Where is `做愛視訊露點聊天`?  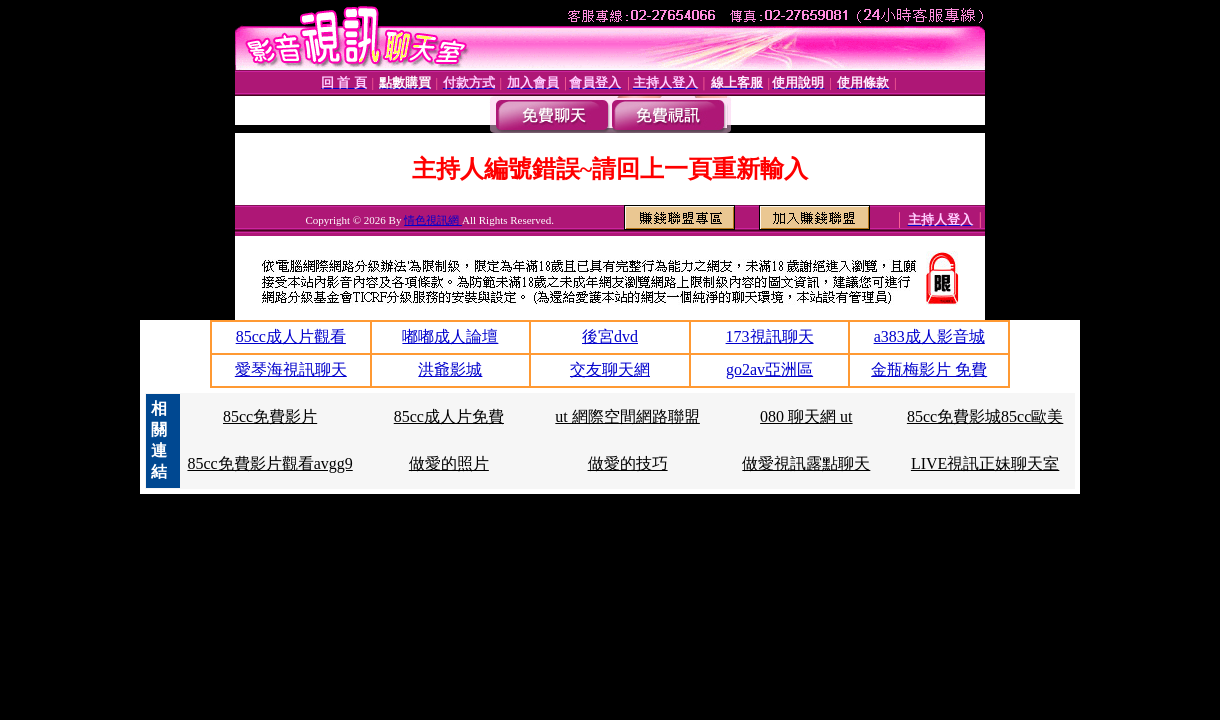 做愛視訊露點聊天 is located at coordinates (806, 463).